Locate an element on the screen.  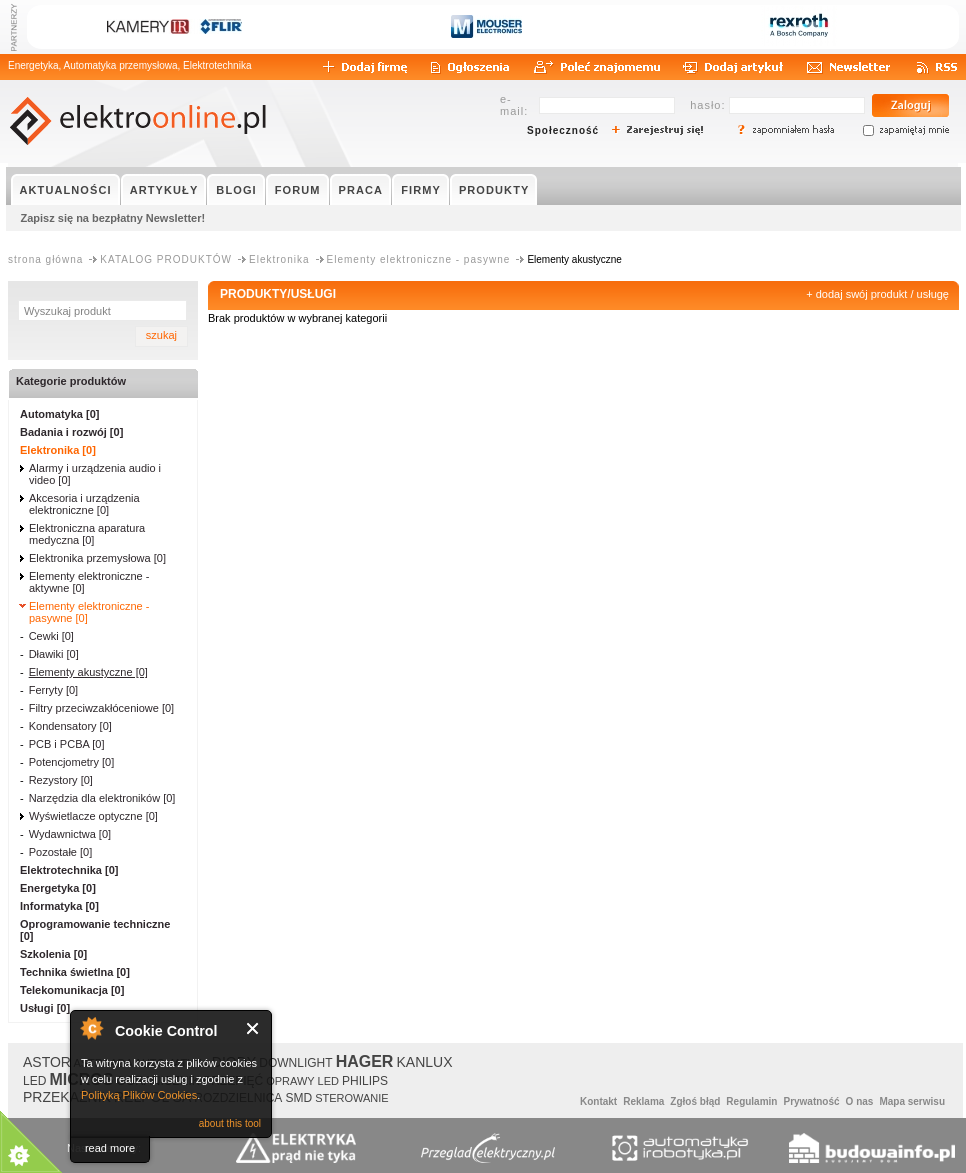
STEROWANIE is located at coordinates (352, 1098).